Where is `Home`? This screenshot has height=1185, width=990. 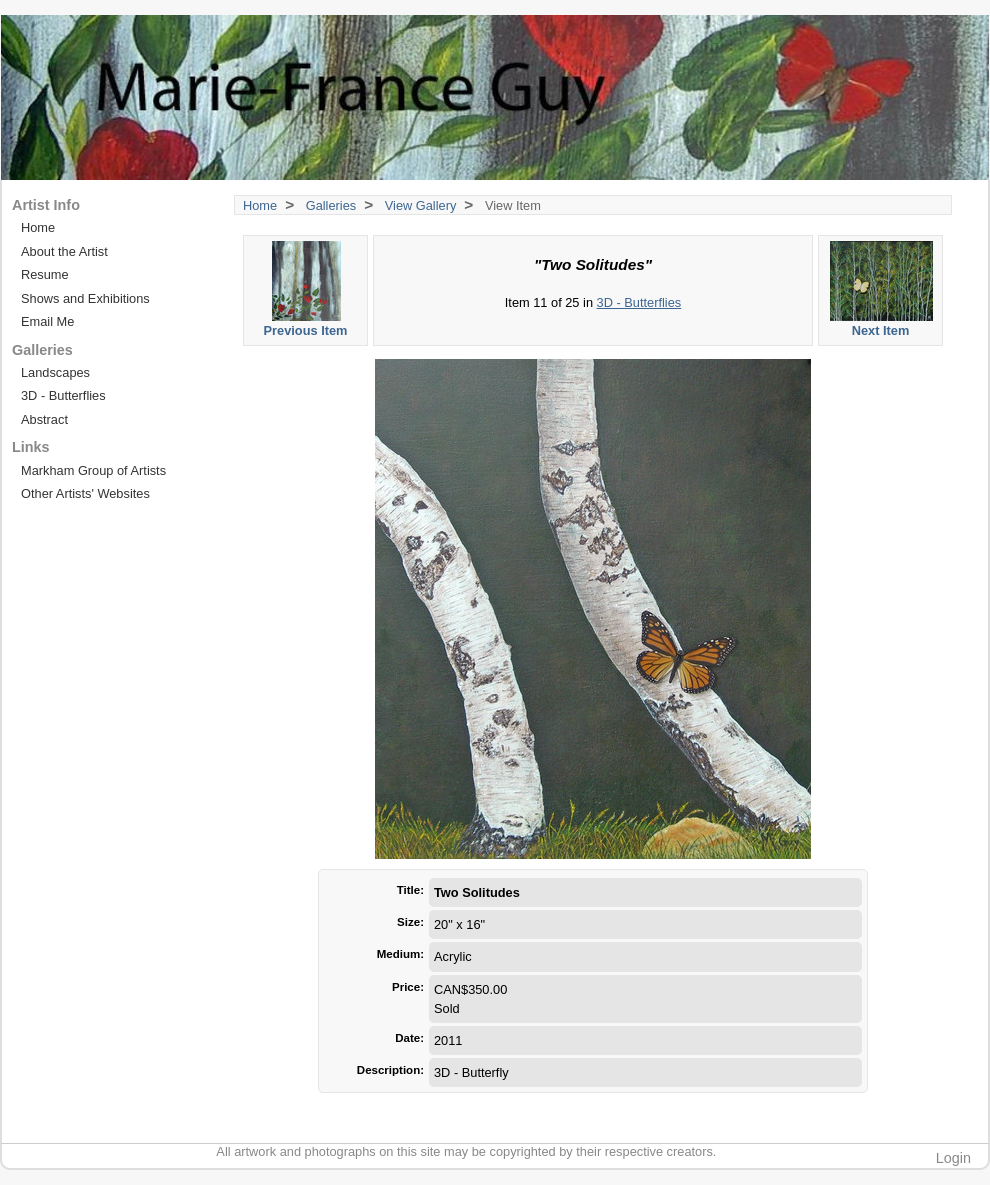
Home is located at coordinates (260, 205).